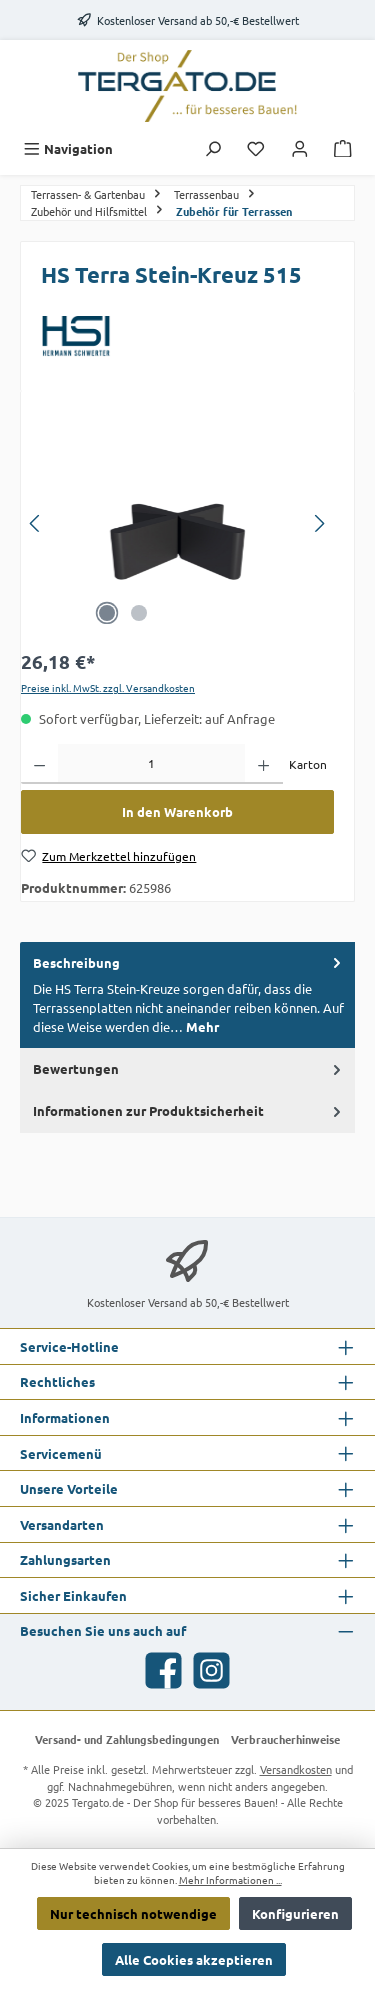  I want to click on Verbraucherhinweise, so click(285, 1739).